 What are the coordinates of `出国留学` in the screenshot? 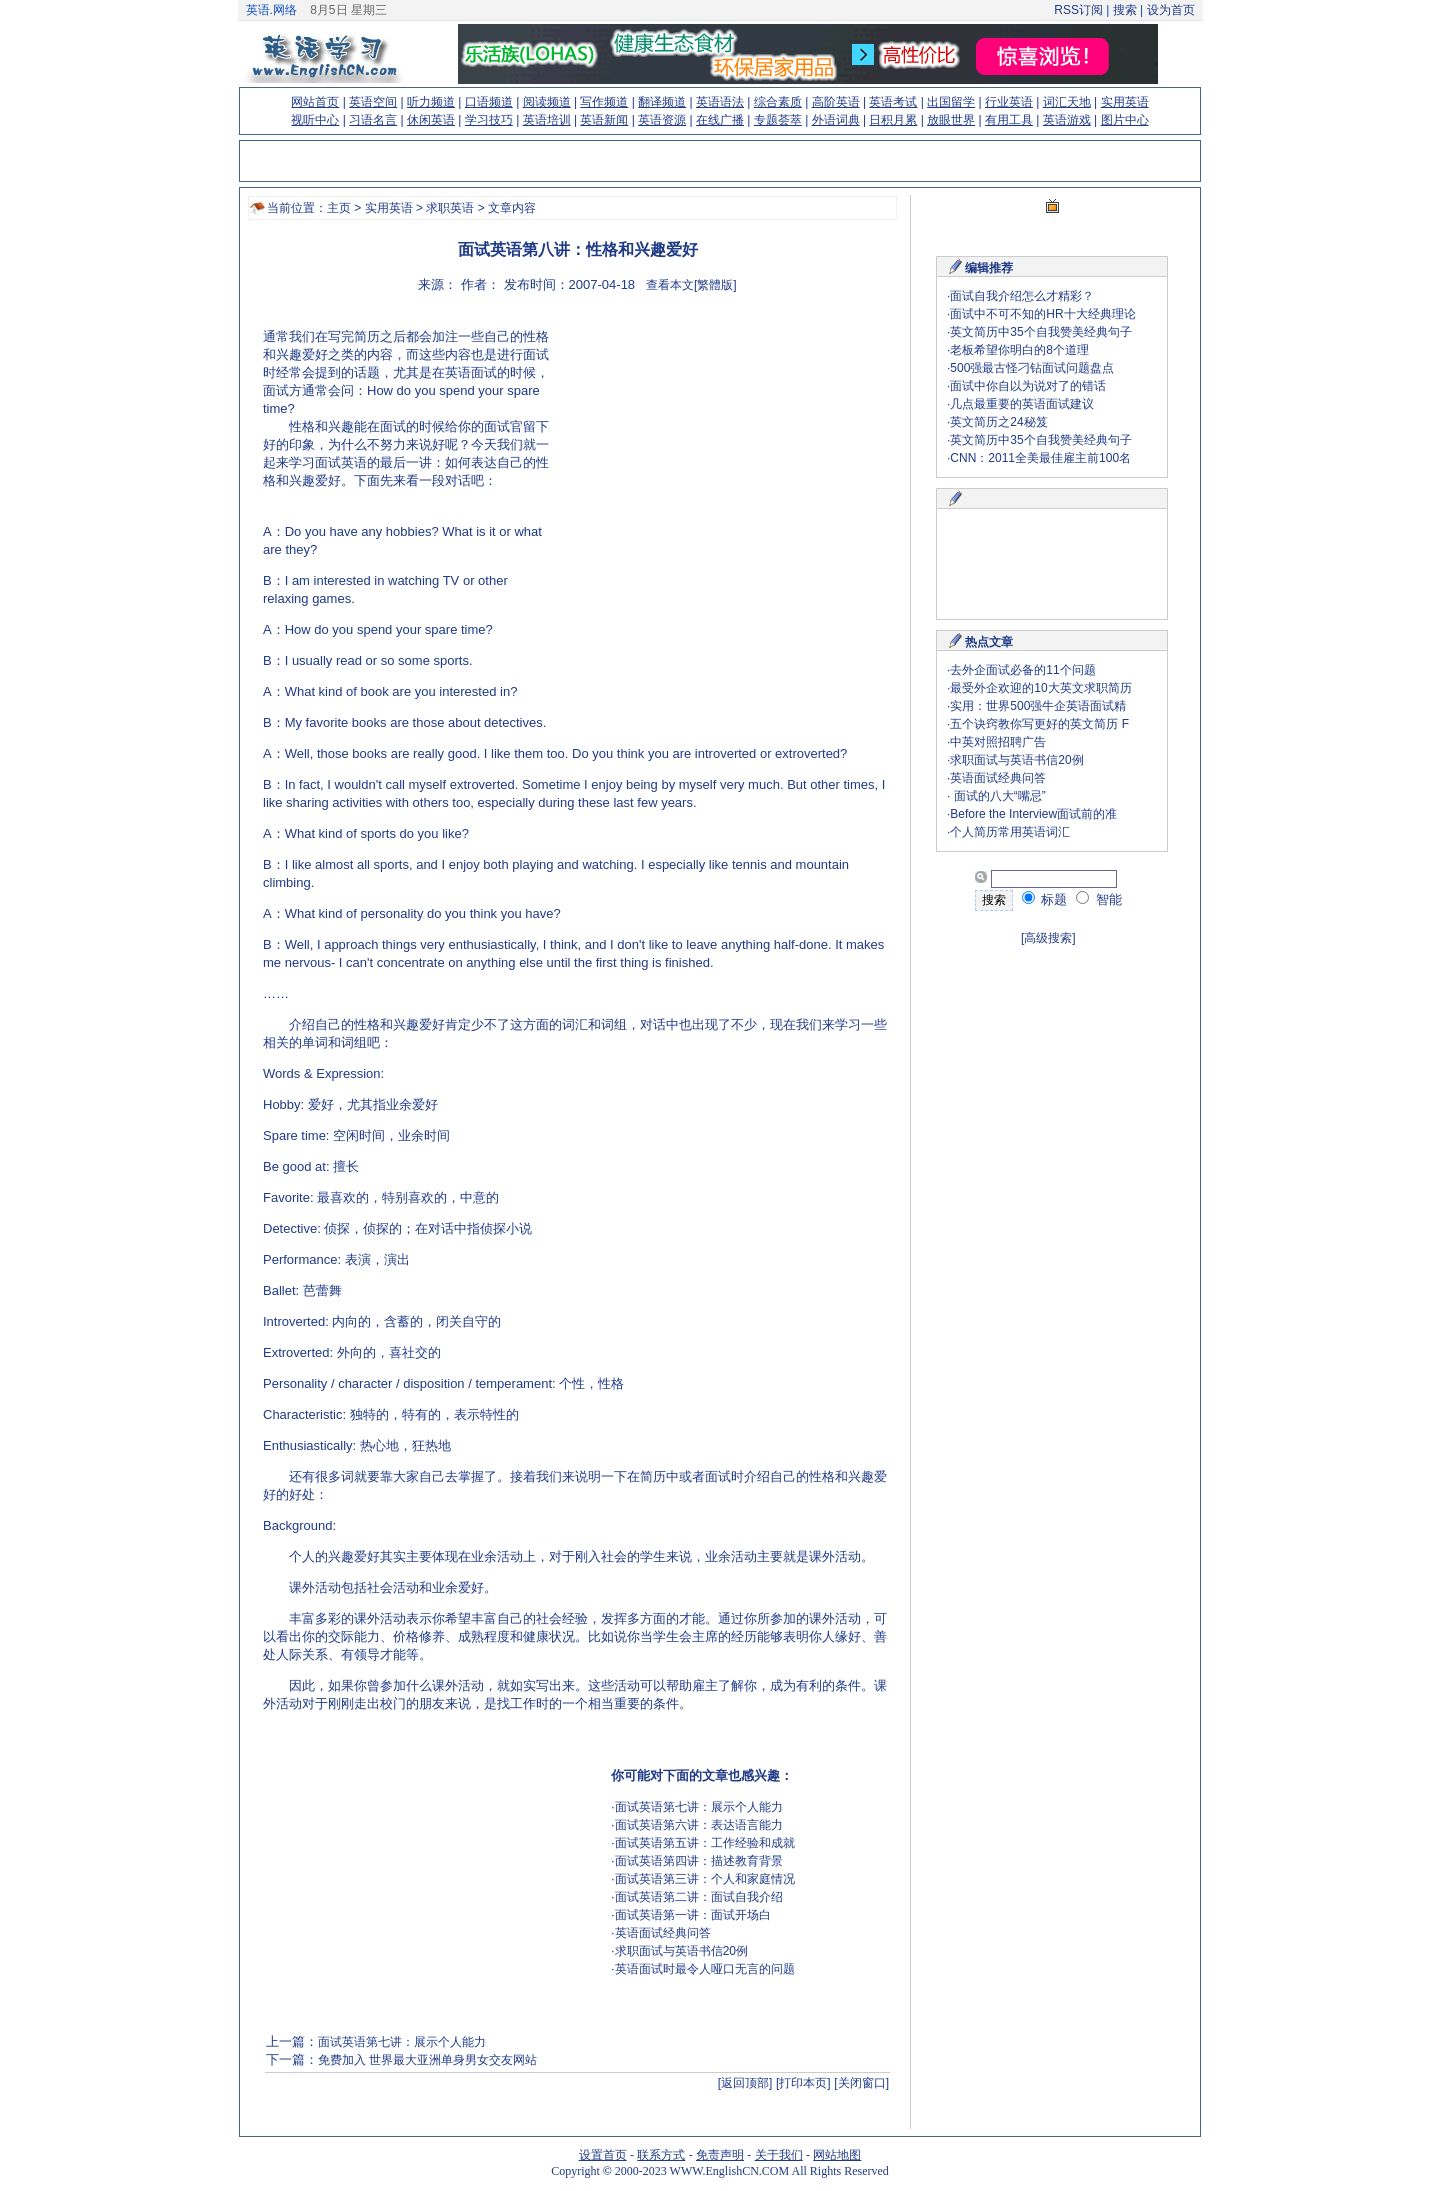 It's located at (951, 102).